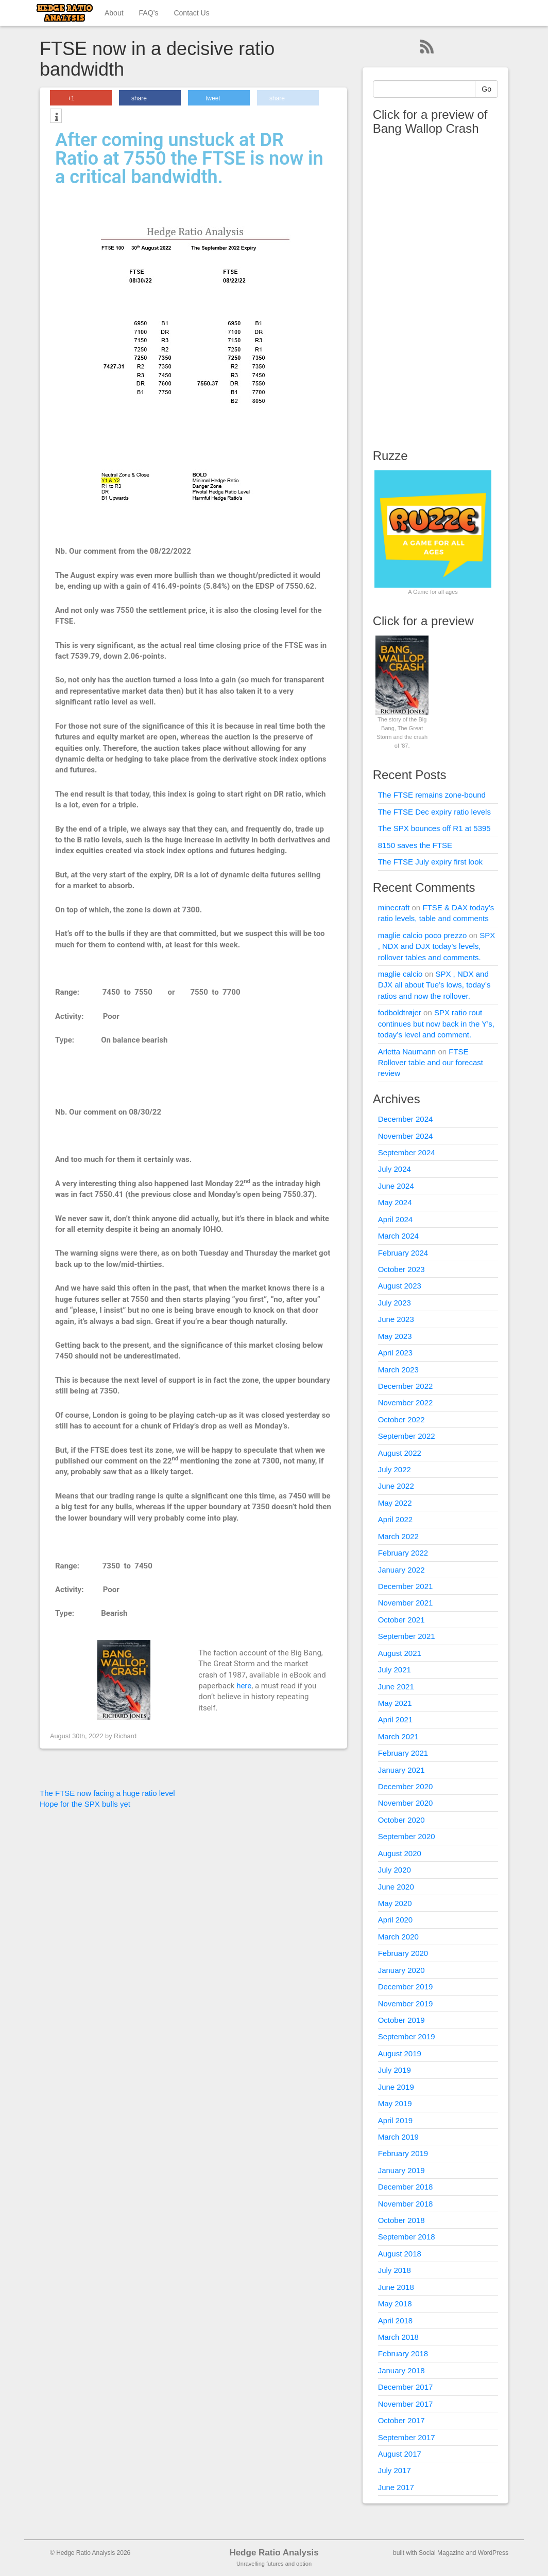 The width and height of the screenshot is (548, 2576). Describe the element at coordinates (401, 1419) in the screenshot. I see `October 2022` at that location.